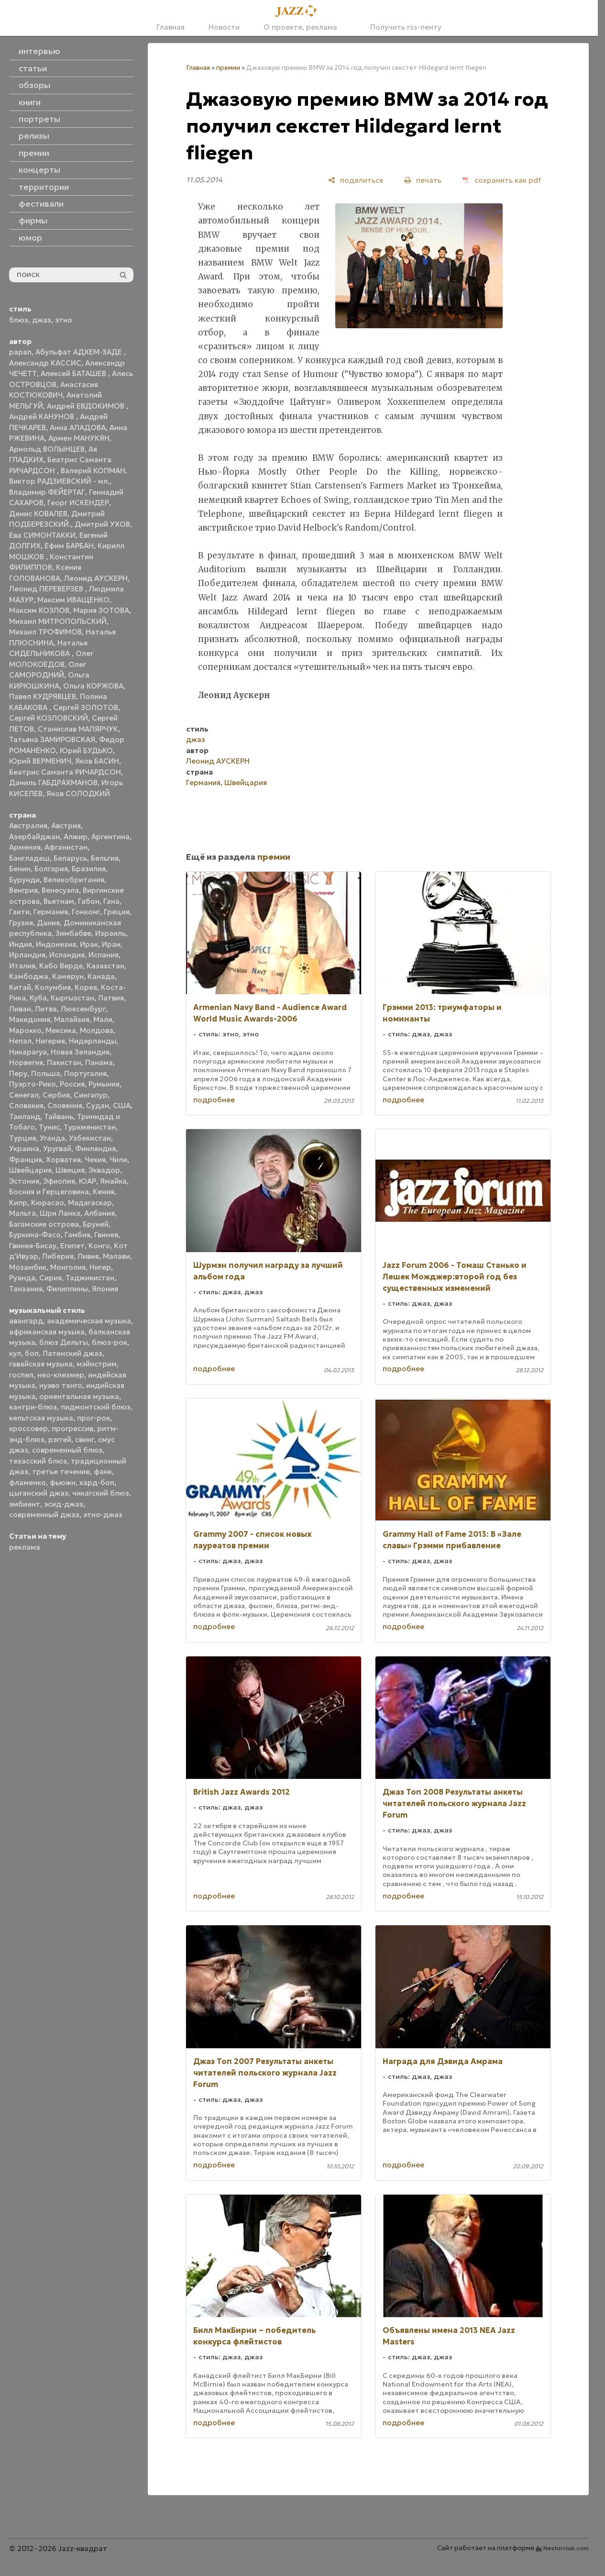 The width and height of the screenshot is (605, 2576). I want to click on джаз, so click(41, 319).